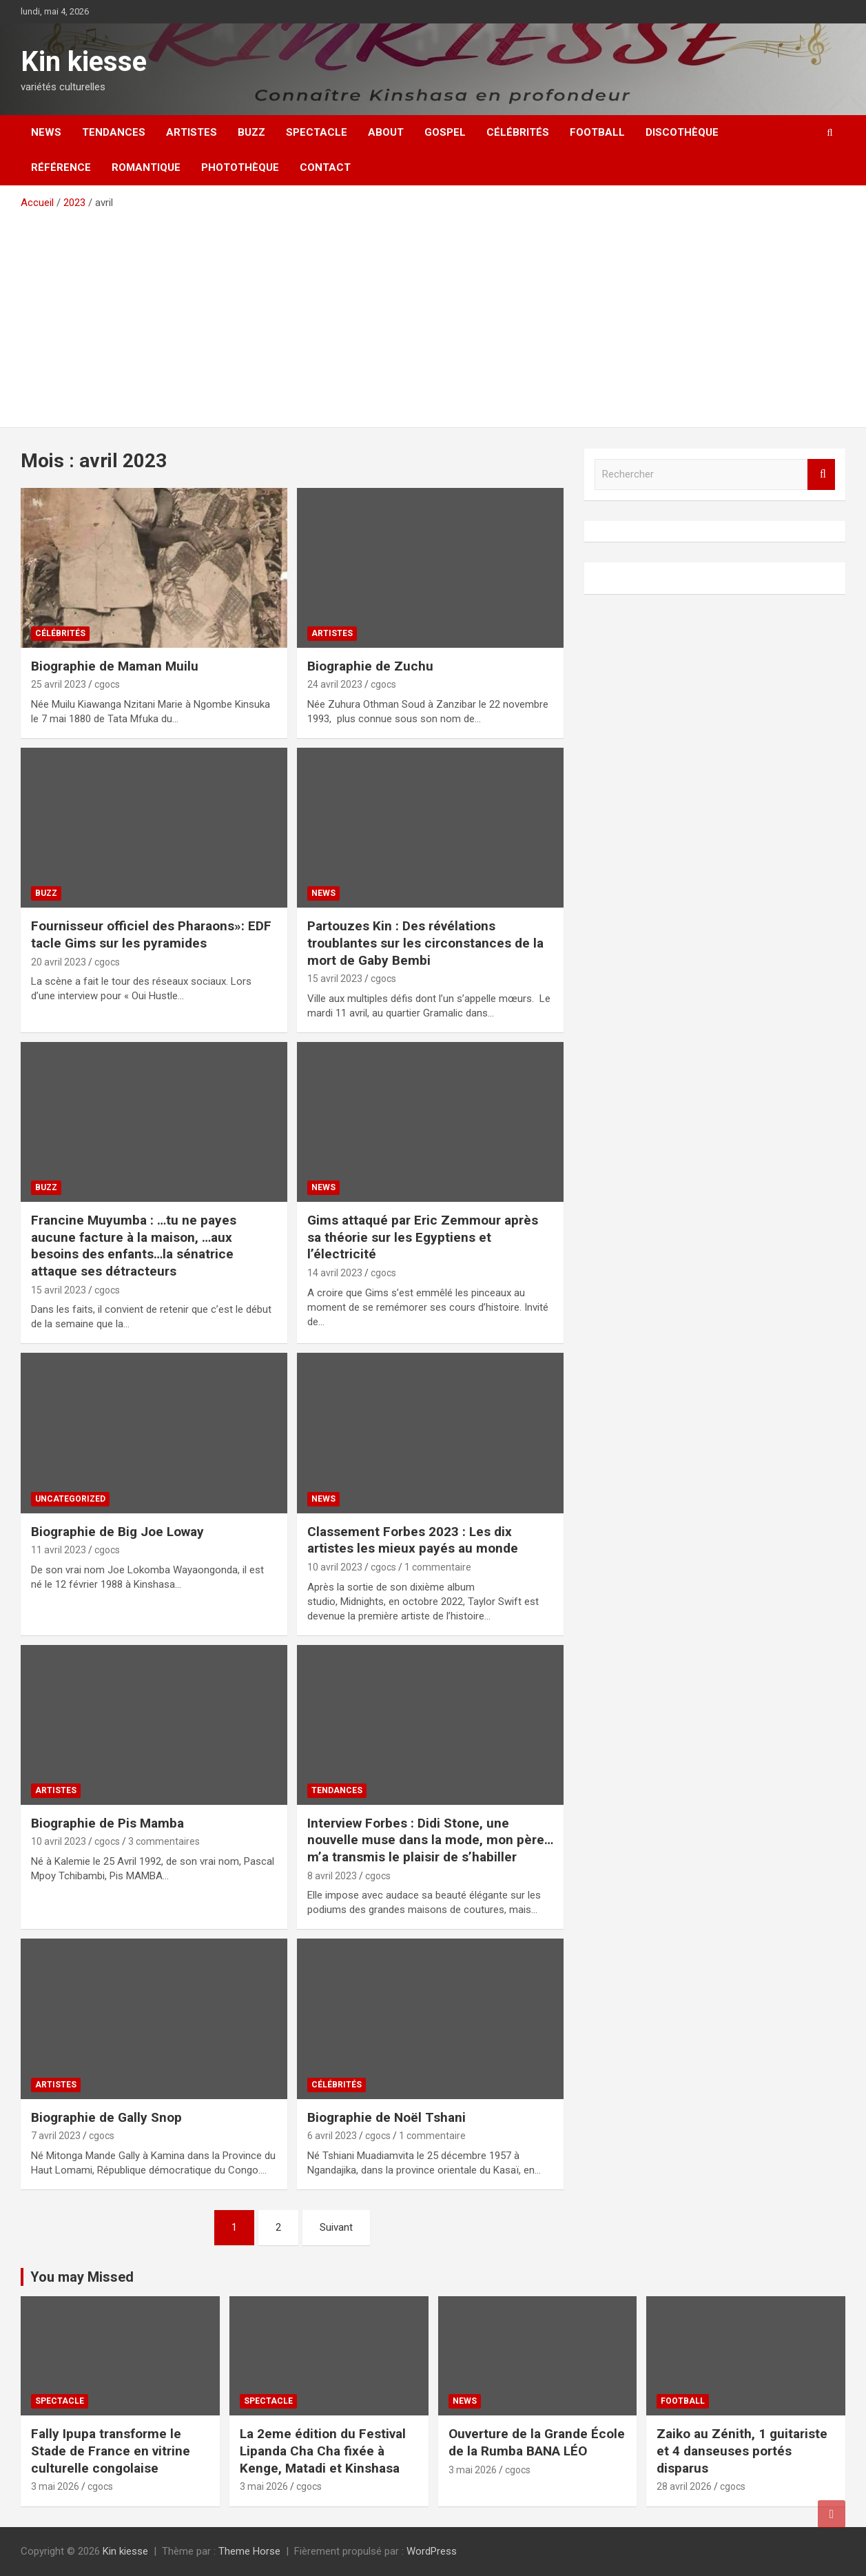 Image resolution: width=866 pixels, height=2576 pixels. What do you see at coordinates (445, 132) in the screenshot?
I see `Gospel` at bounding box center [445, 132].